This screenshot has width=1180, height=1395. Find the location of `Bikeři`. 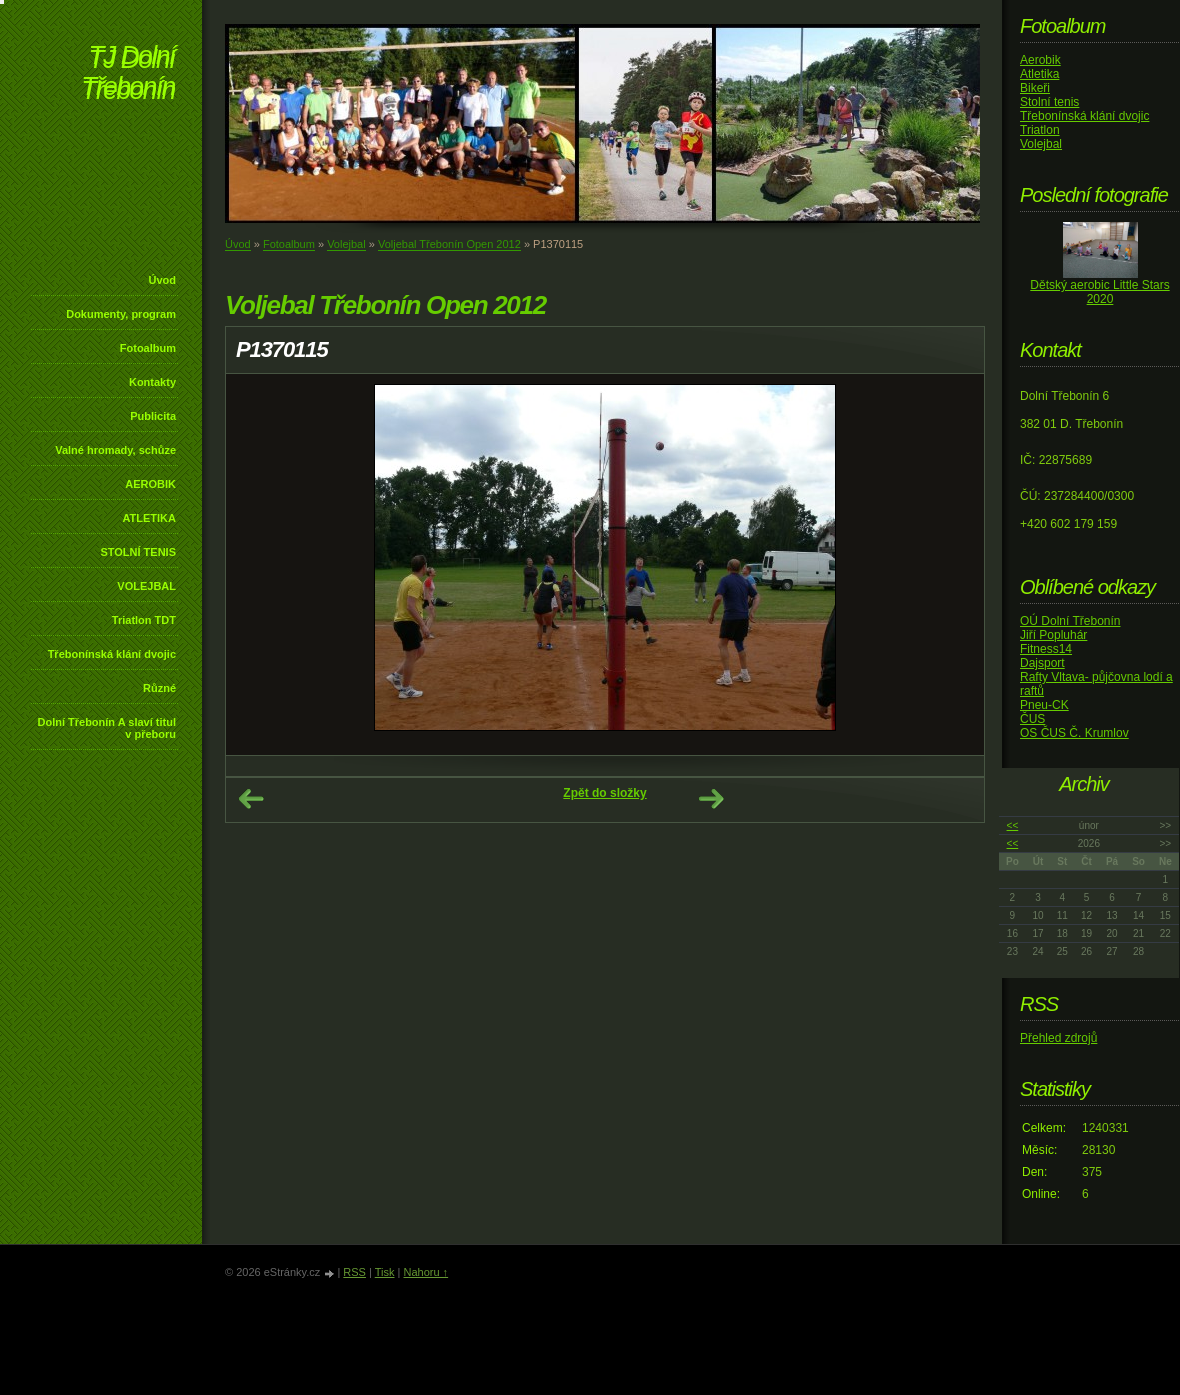

Bikeři is located at coordinates (1035, 88).